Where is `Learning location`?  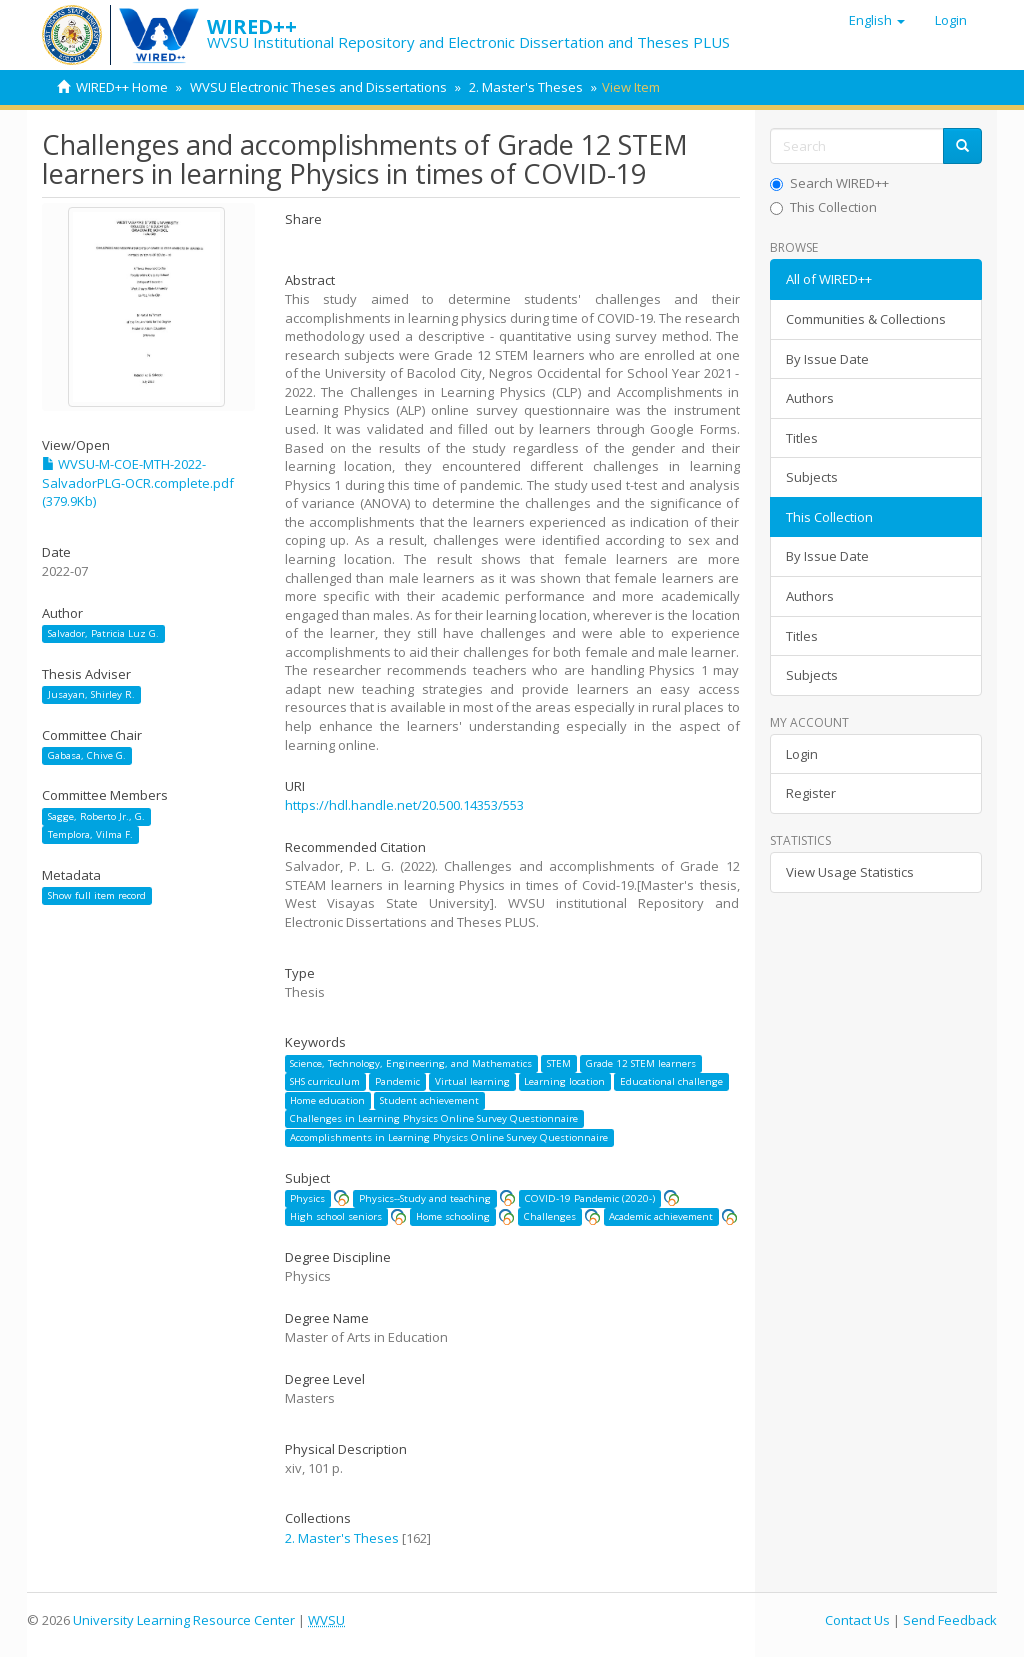 Learning location is located at coordinates (564, 1081).